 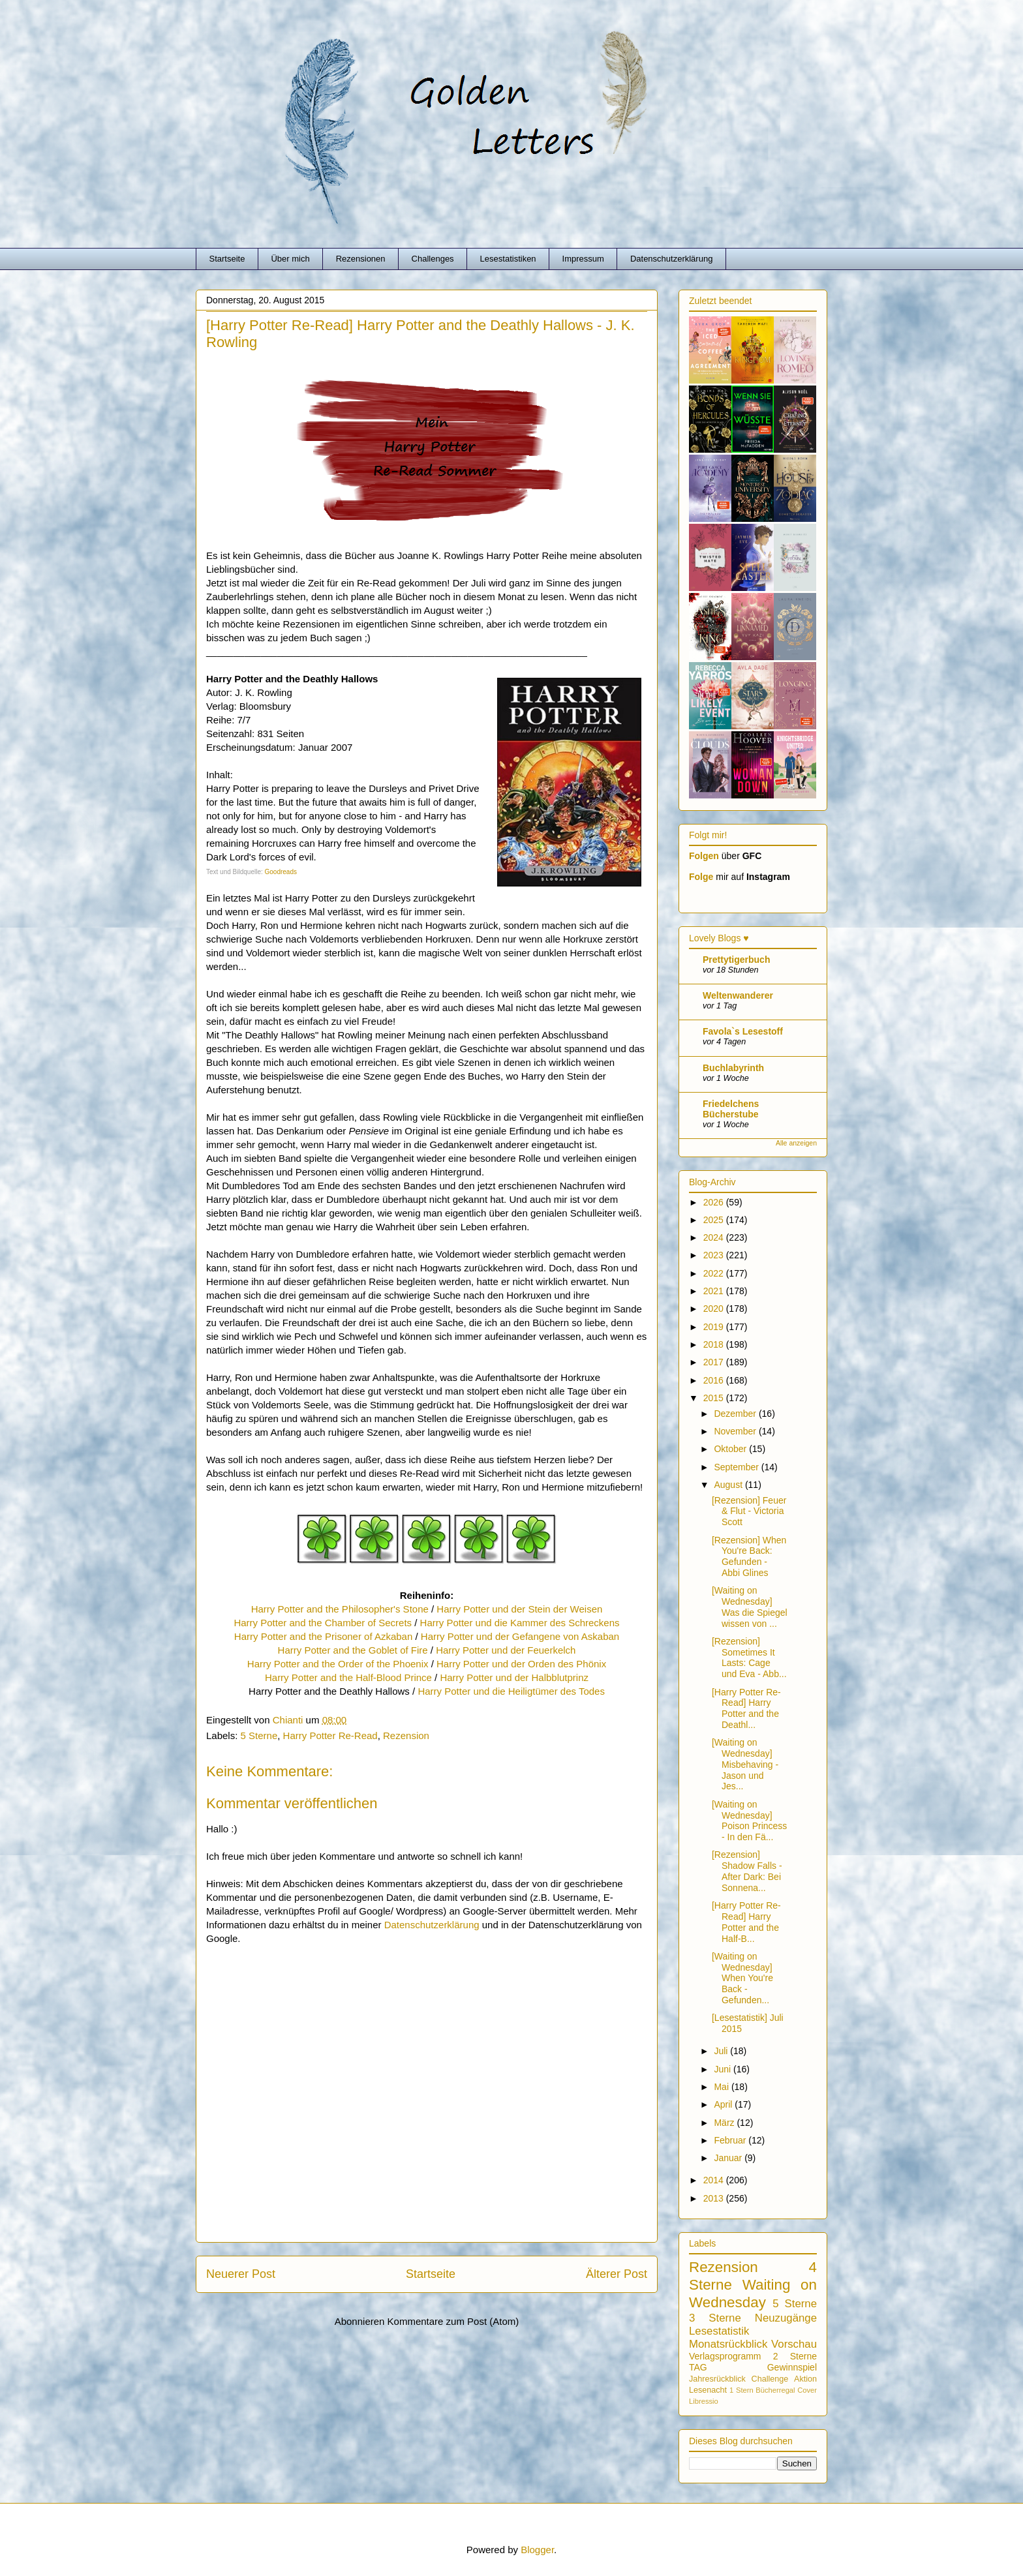 What do you see at coordinates (749, 1556) in the screenshot?
I see `[Rezension] When You're Back: Gefunden - Abbi Glines` at bounding box center [749, 1556].